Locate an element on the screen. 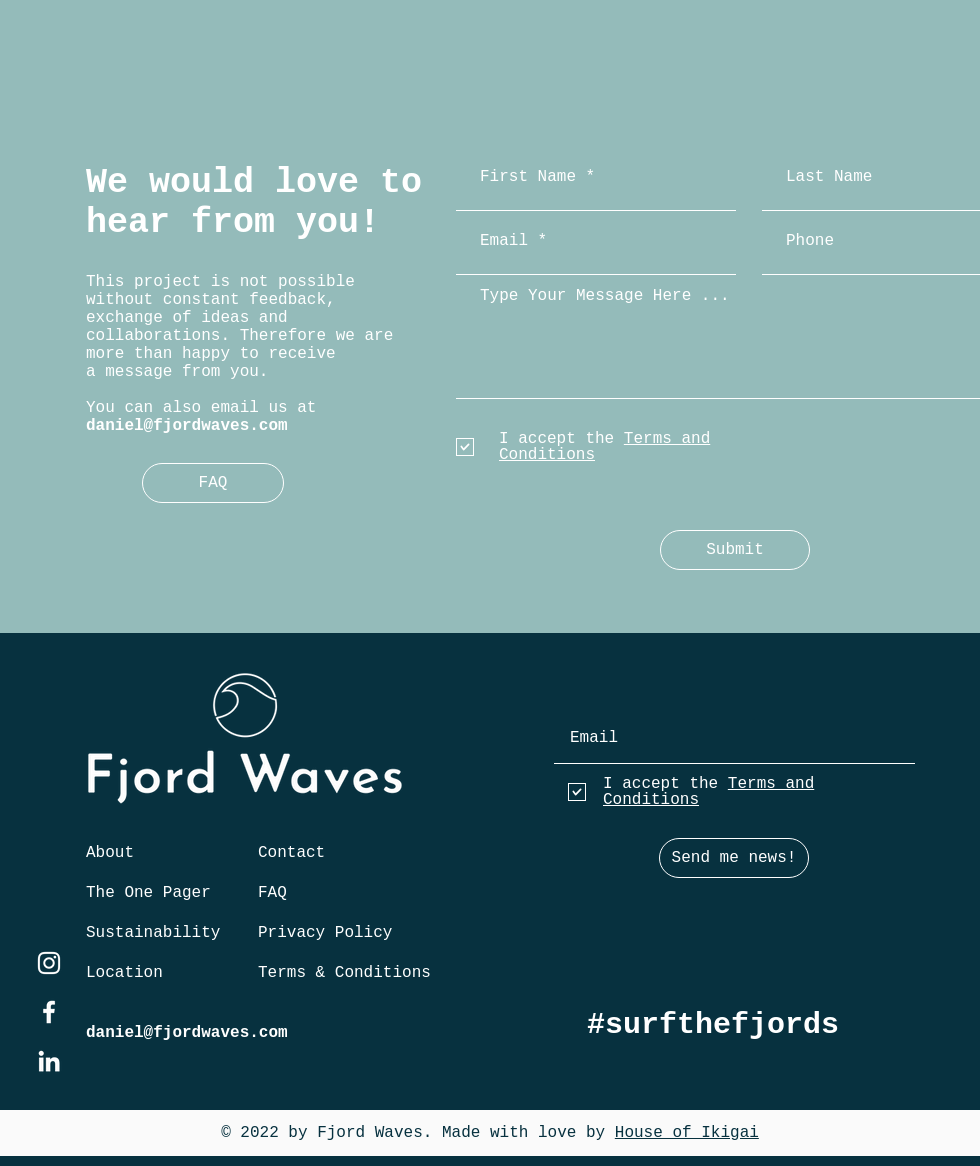  [Sustainability] is located at coordinates (157, 933).